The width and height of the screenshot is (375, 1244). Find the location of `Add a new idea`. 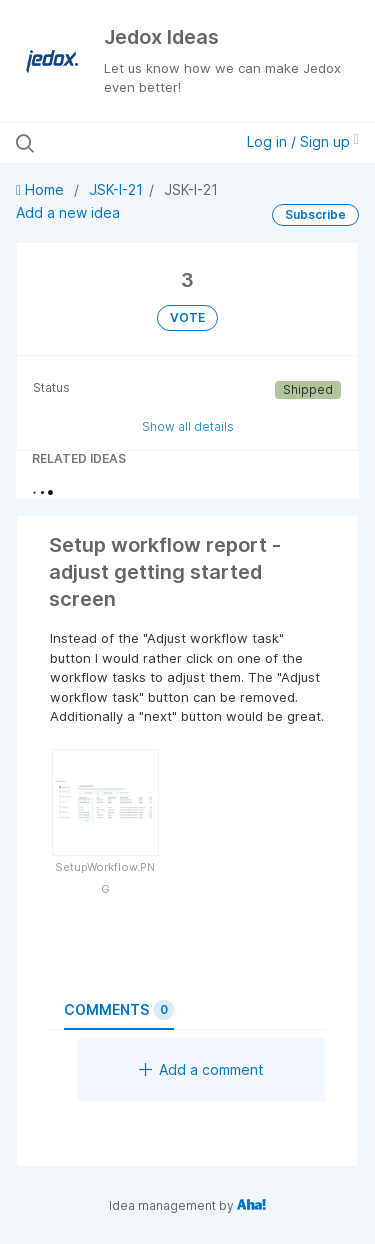

Add a new idea is located at coordinates (68, 212).